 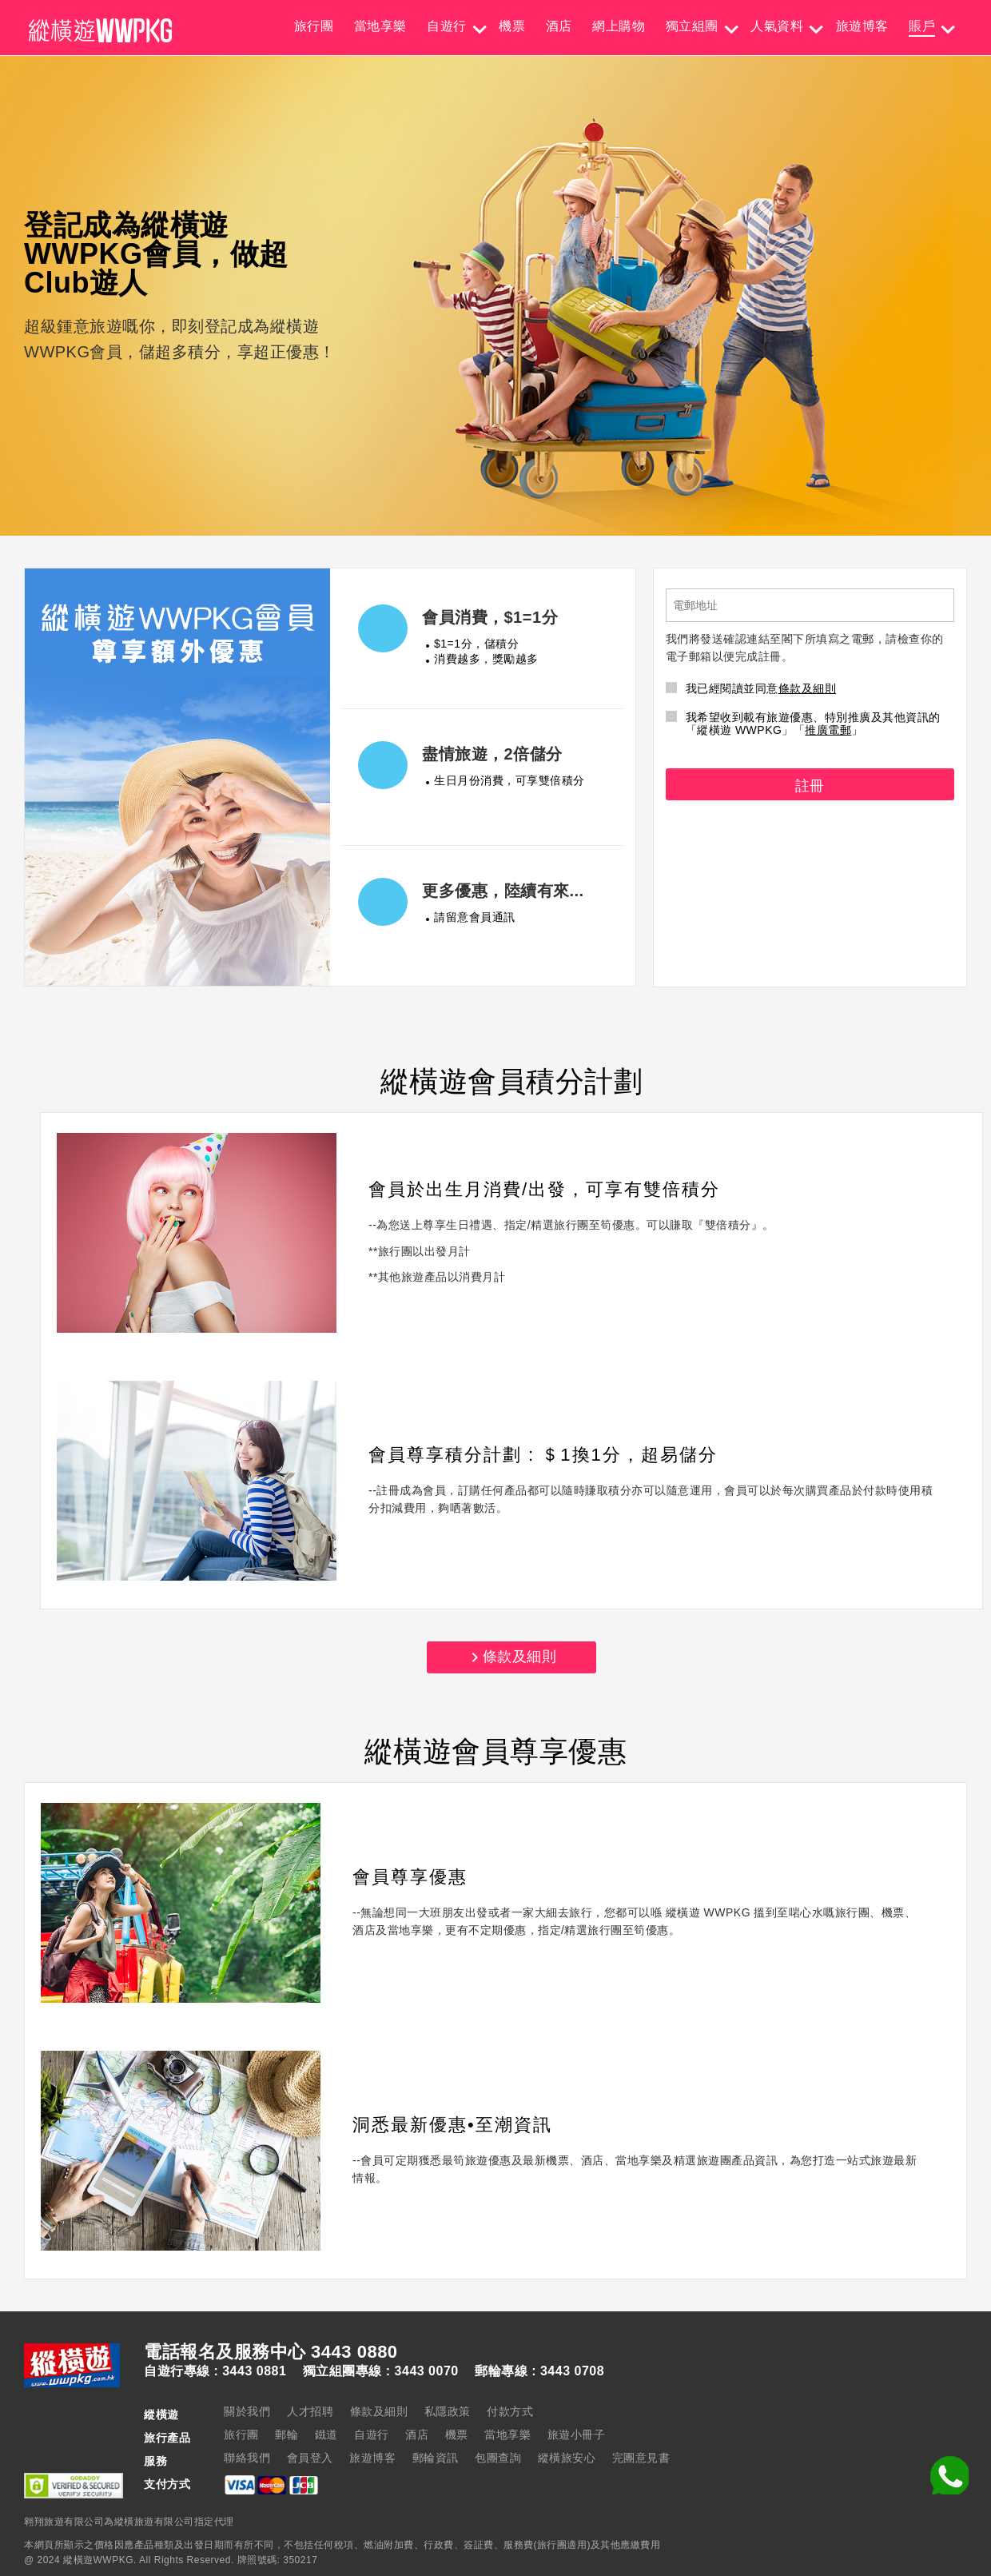 What do you see at coordinates (498, 2457) in the screenshot?
I see `包團查詢` at bounding box center [498, 2457].